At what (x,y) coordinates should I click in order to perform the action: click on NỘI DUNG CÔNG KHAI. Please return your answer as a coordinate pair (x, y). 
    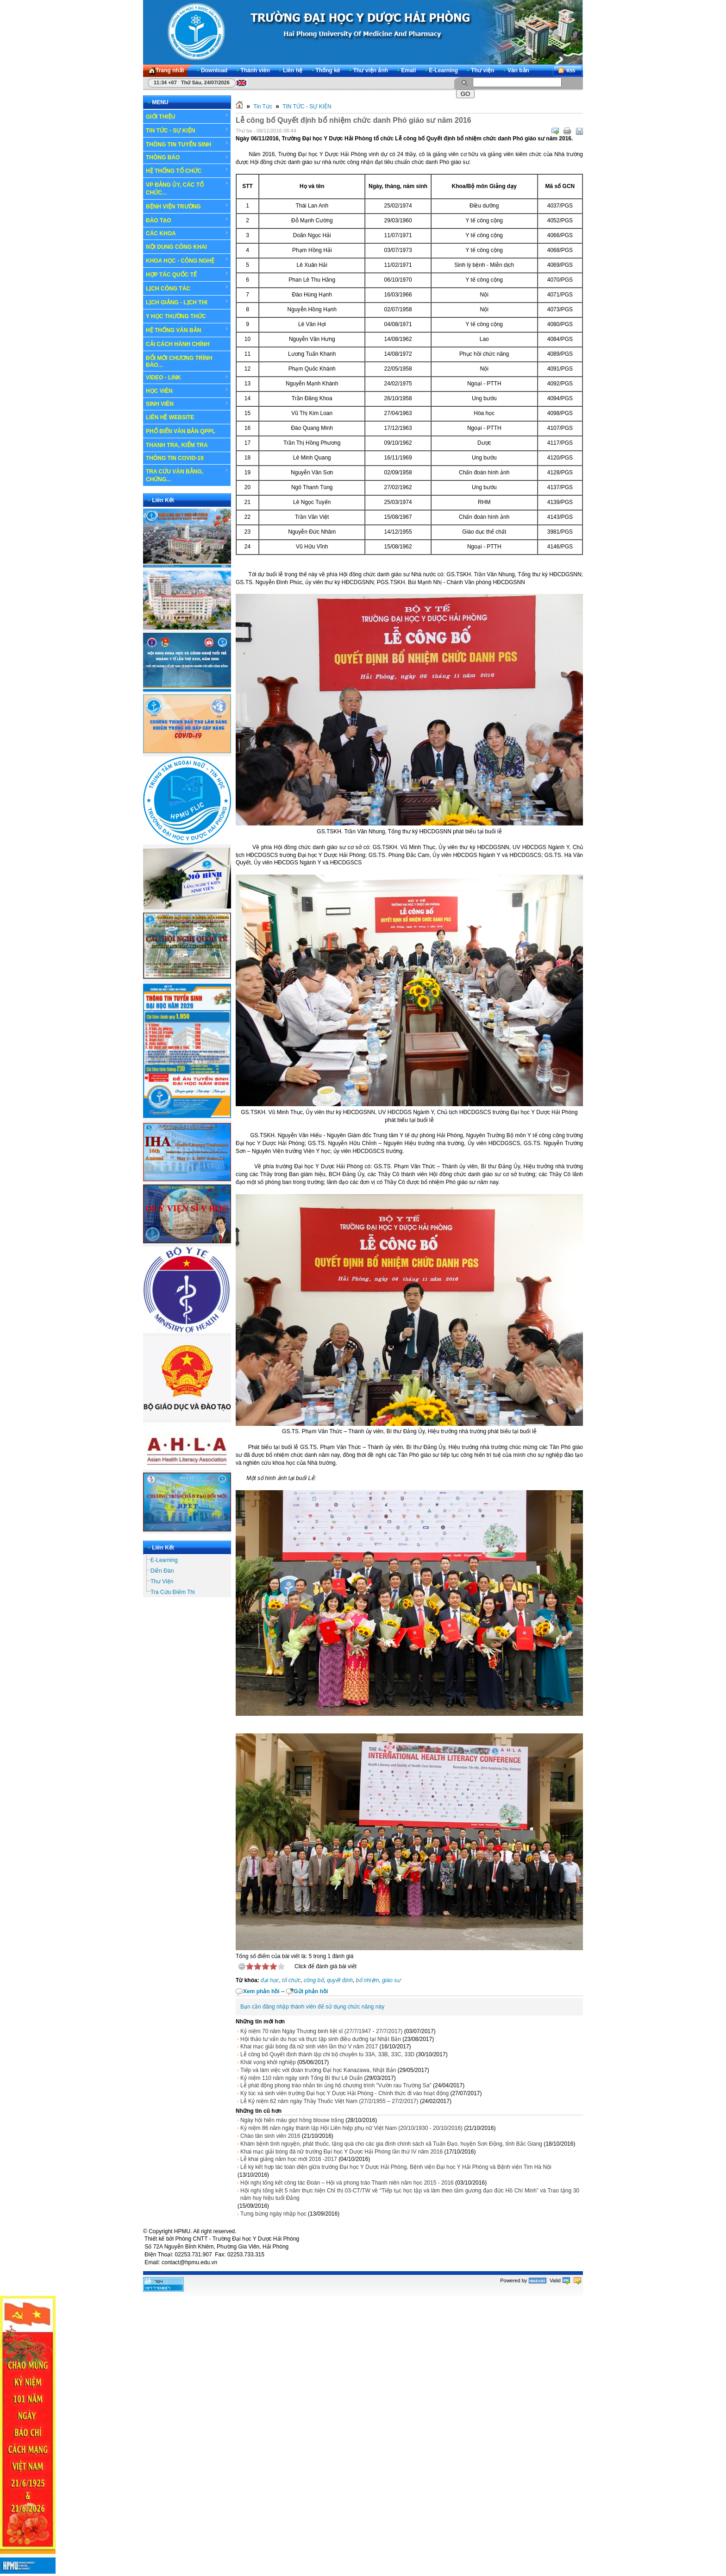
    Looking at the image, I should click on (176, 247).